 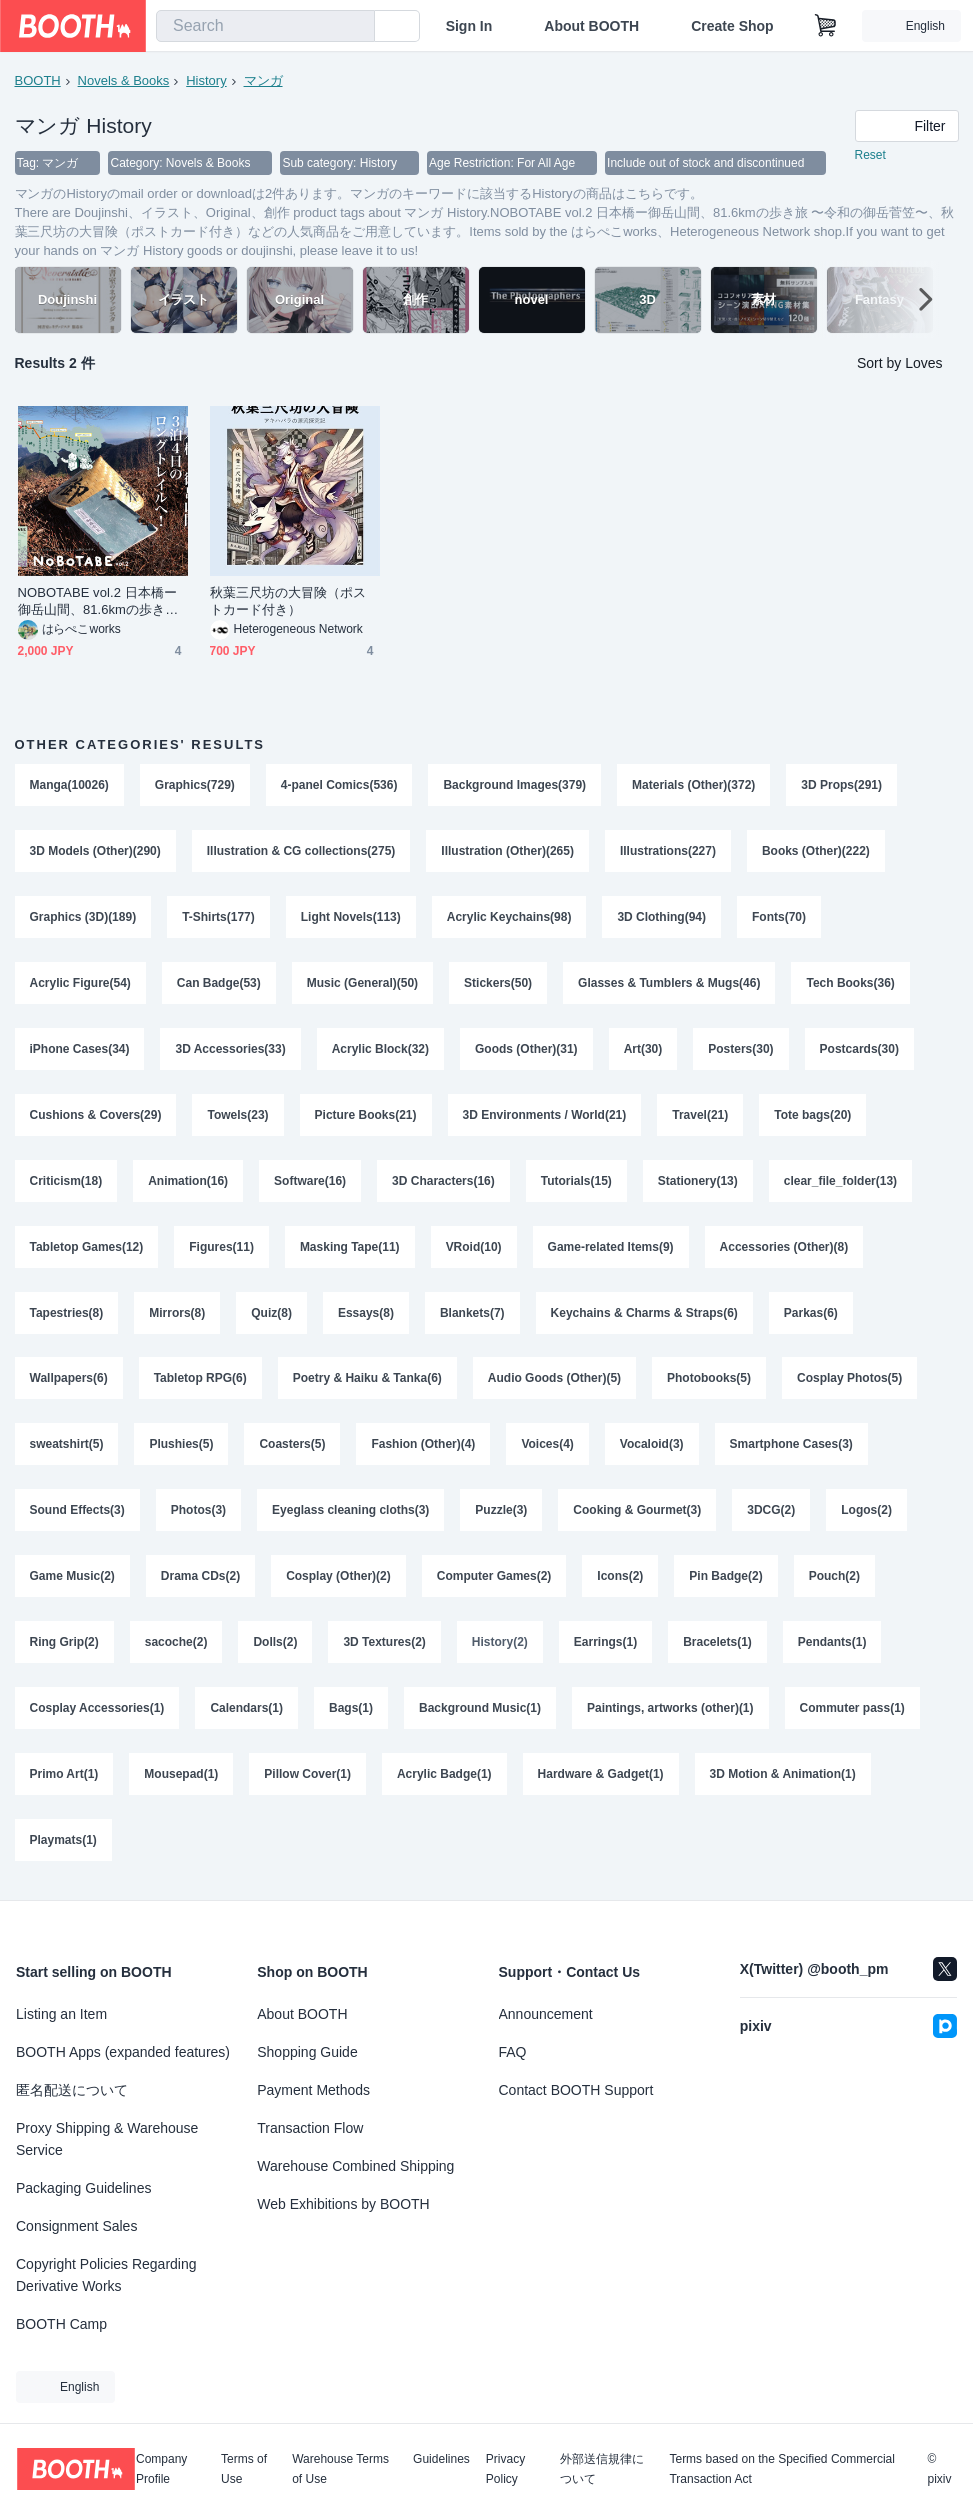 I want to click on 3D Motion & Animation(1), so click(x=783, y=1776).